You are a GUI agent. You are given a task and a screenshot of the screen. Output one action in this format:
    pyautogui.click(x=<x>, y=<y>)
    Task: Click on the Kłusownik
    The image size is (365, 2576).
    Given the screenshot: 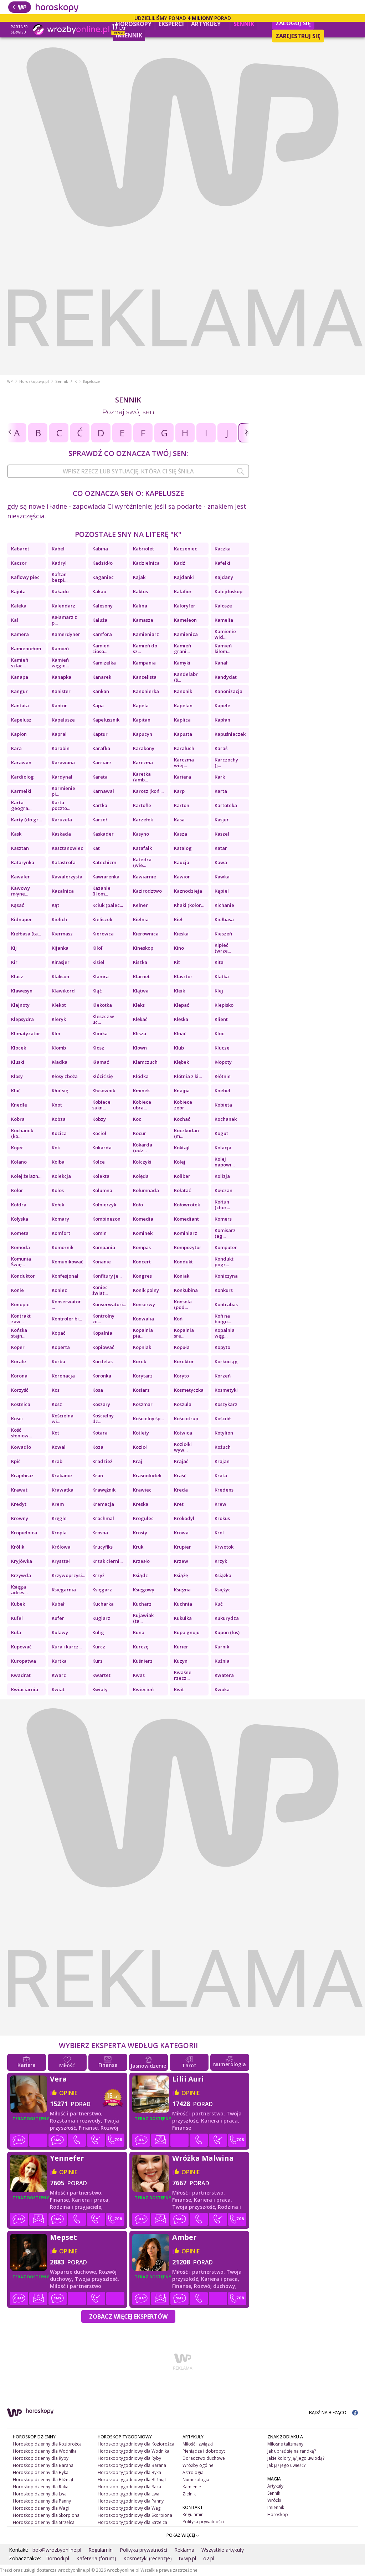 What is the action you would take?
    pyautogui.click(x=103, y=1090)
    